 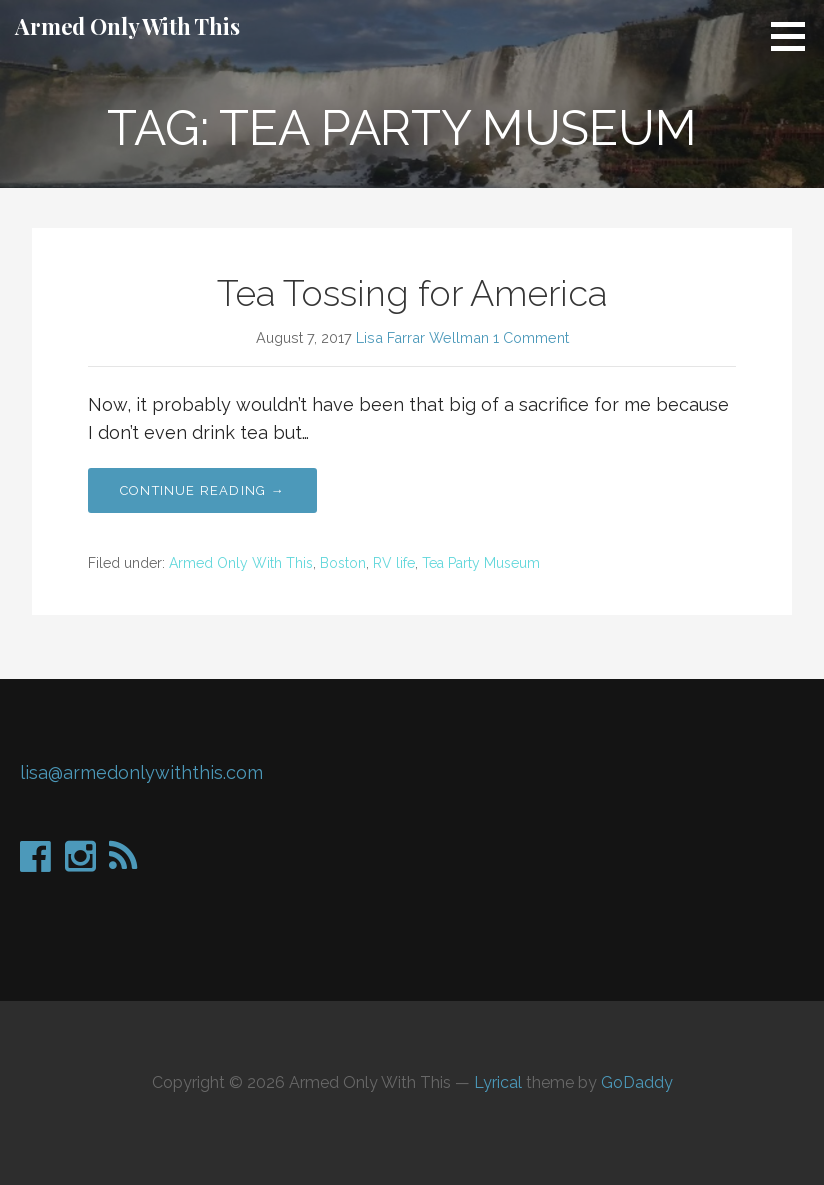 I want to click on Boston, so click(x=343, y=563).